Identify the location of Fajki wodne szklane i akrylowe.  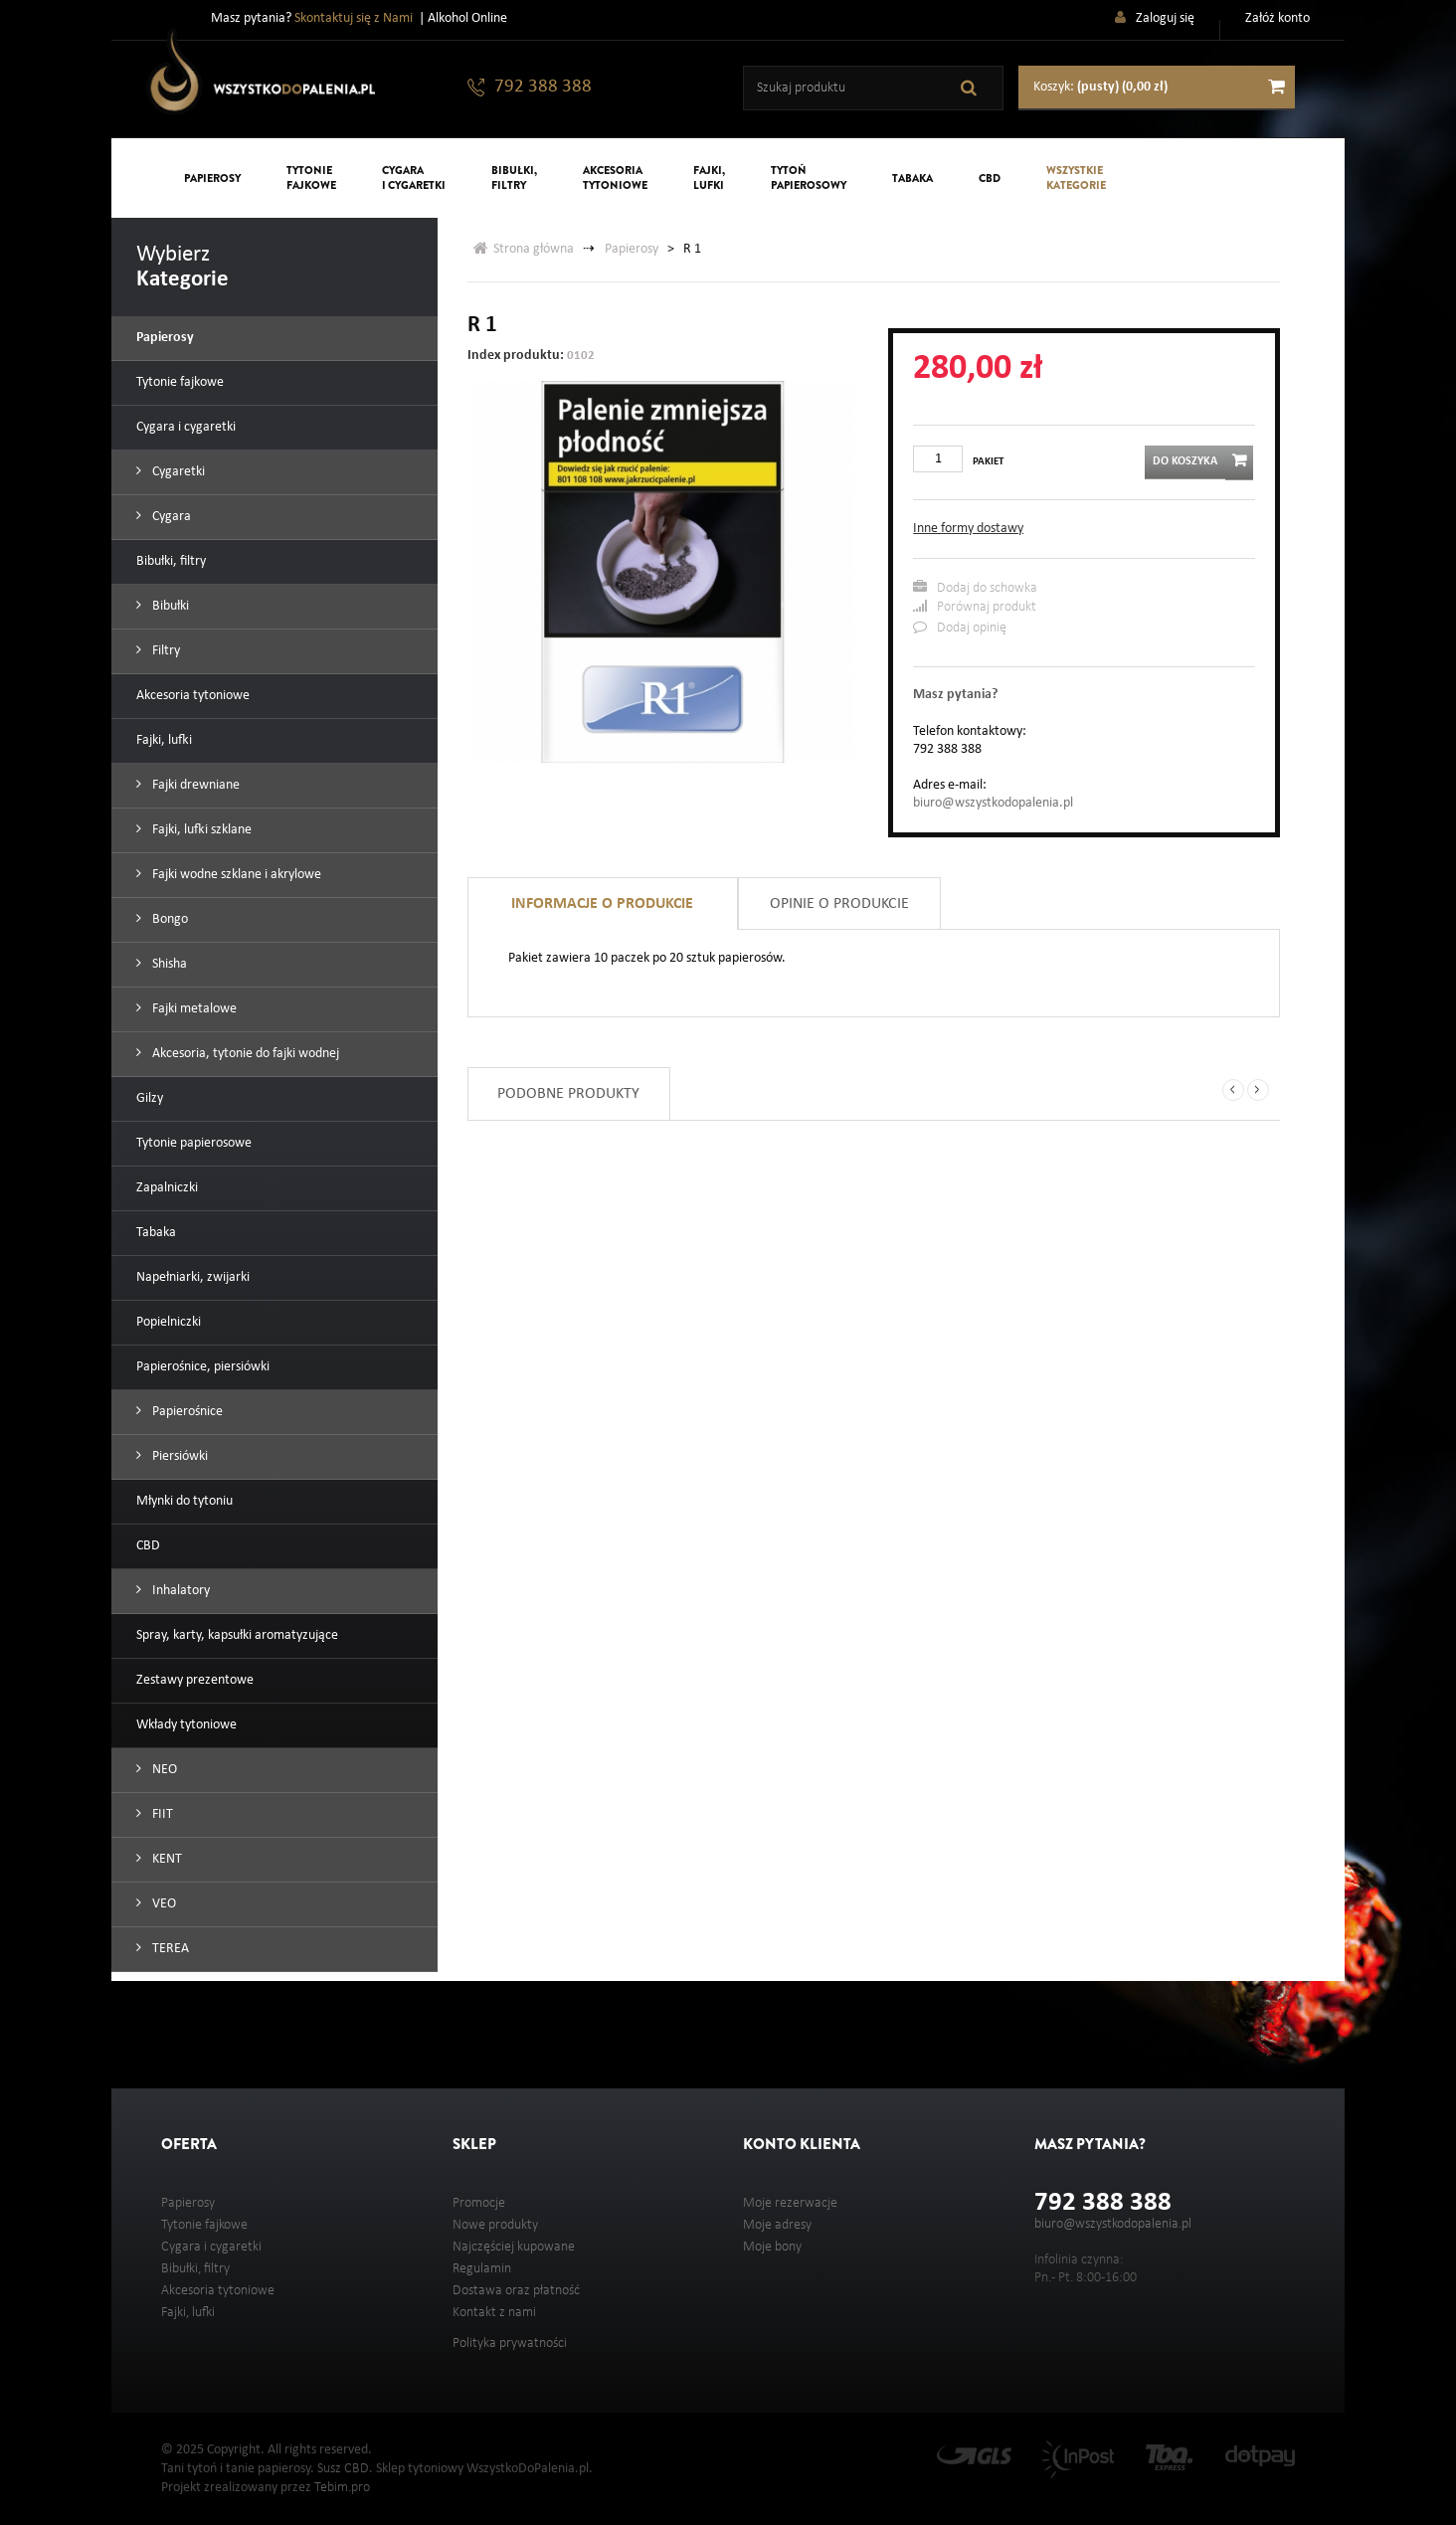
(235, 874).